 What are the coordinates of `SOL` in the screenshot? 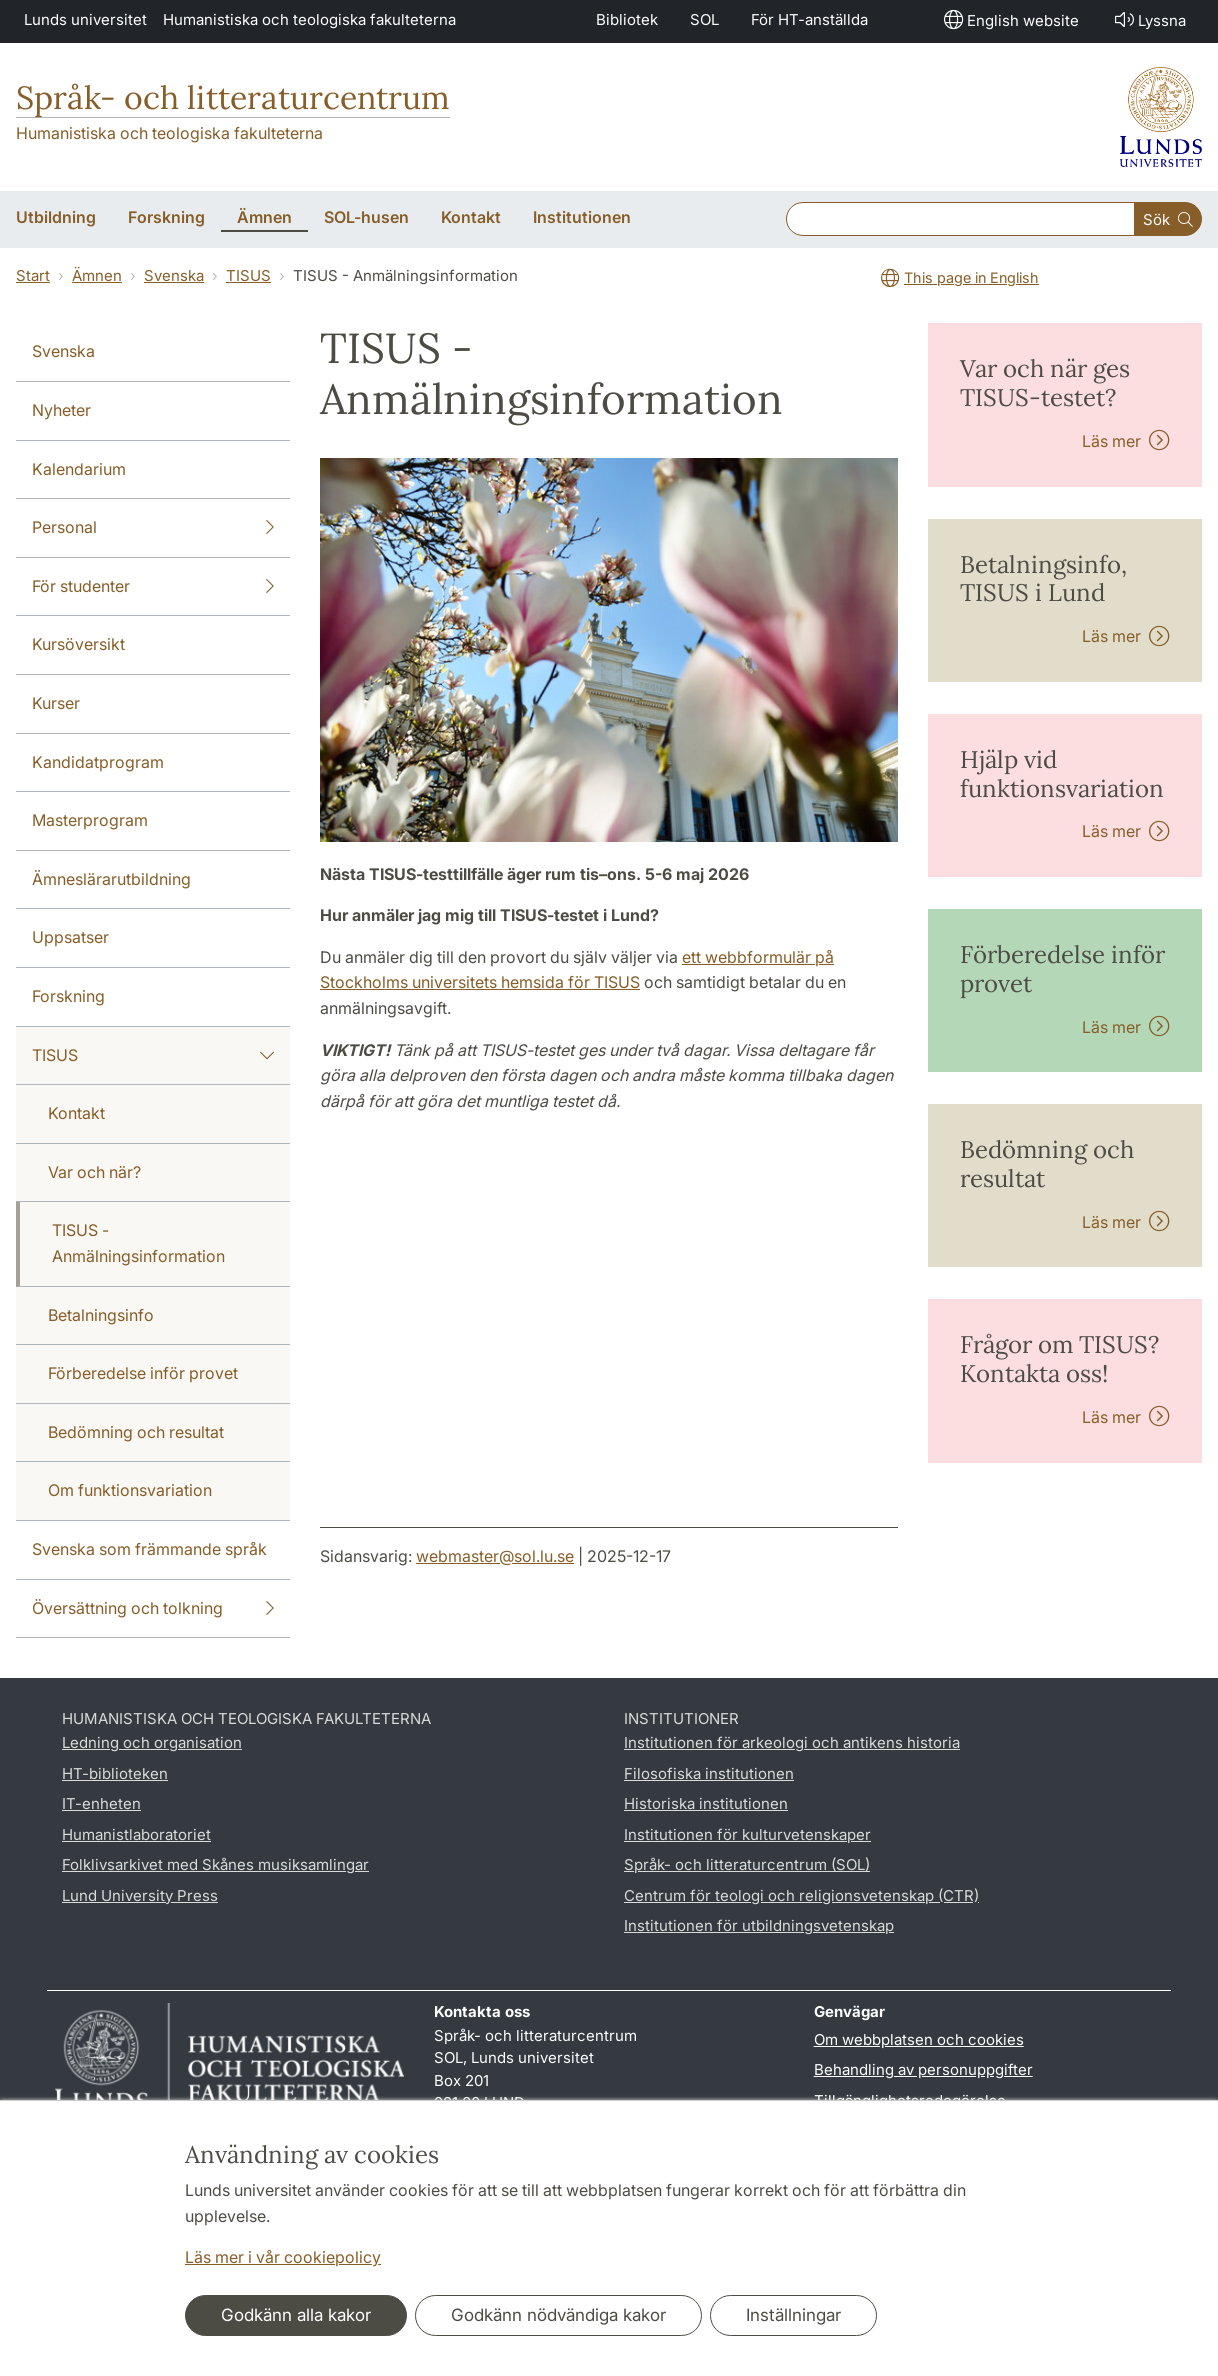 It's located at (704, 19).